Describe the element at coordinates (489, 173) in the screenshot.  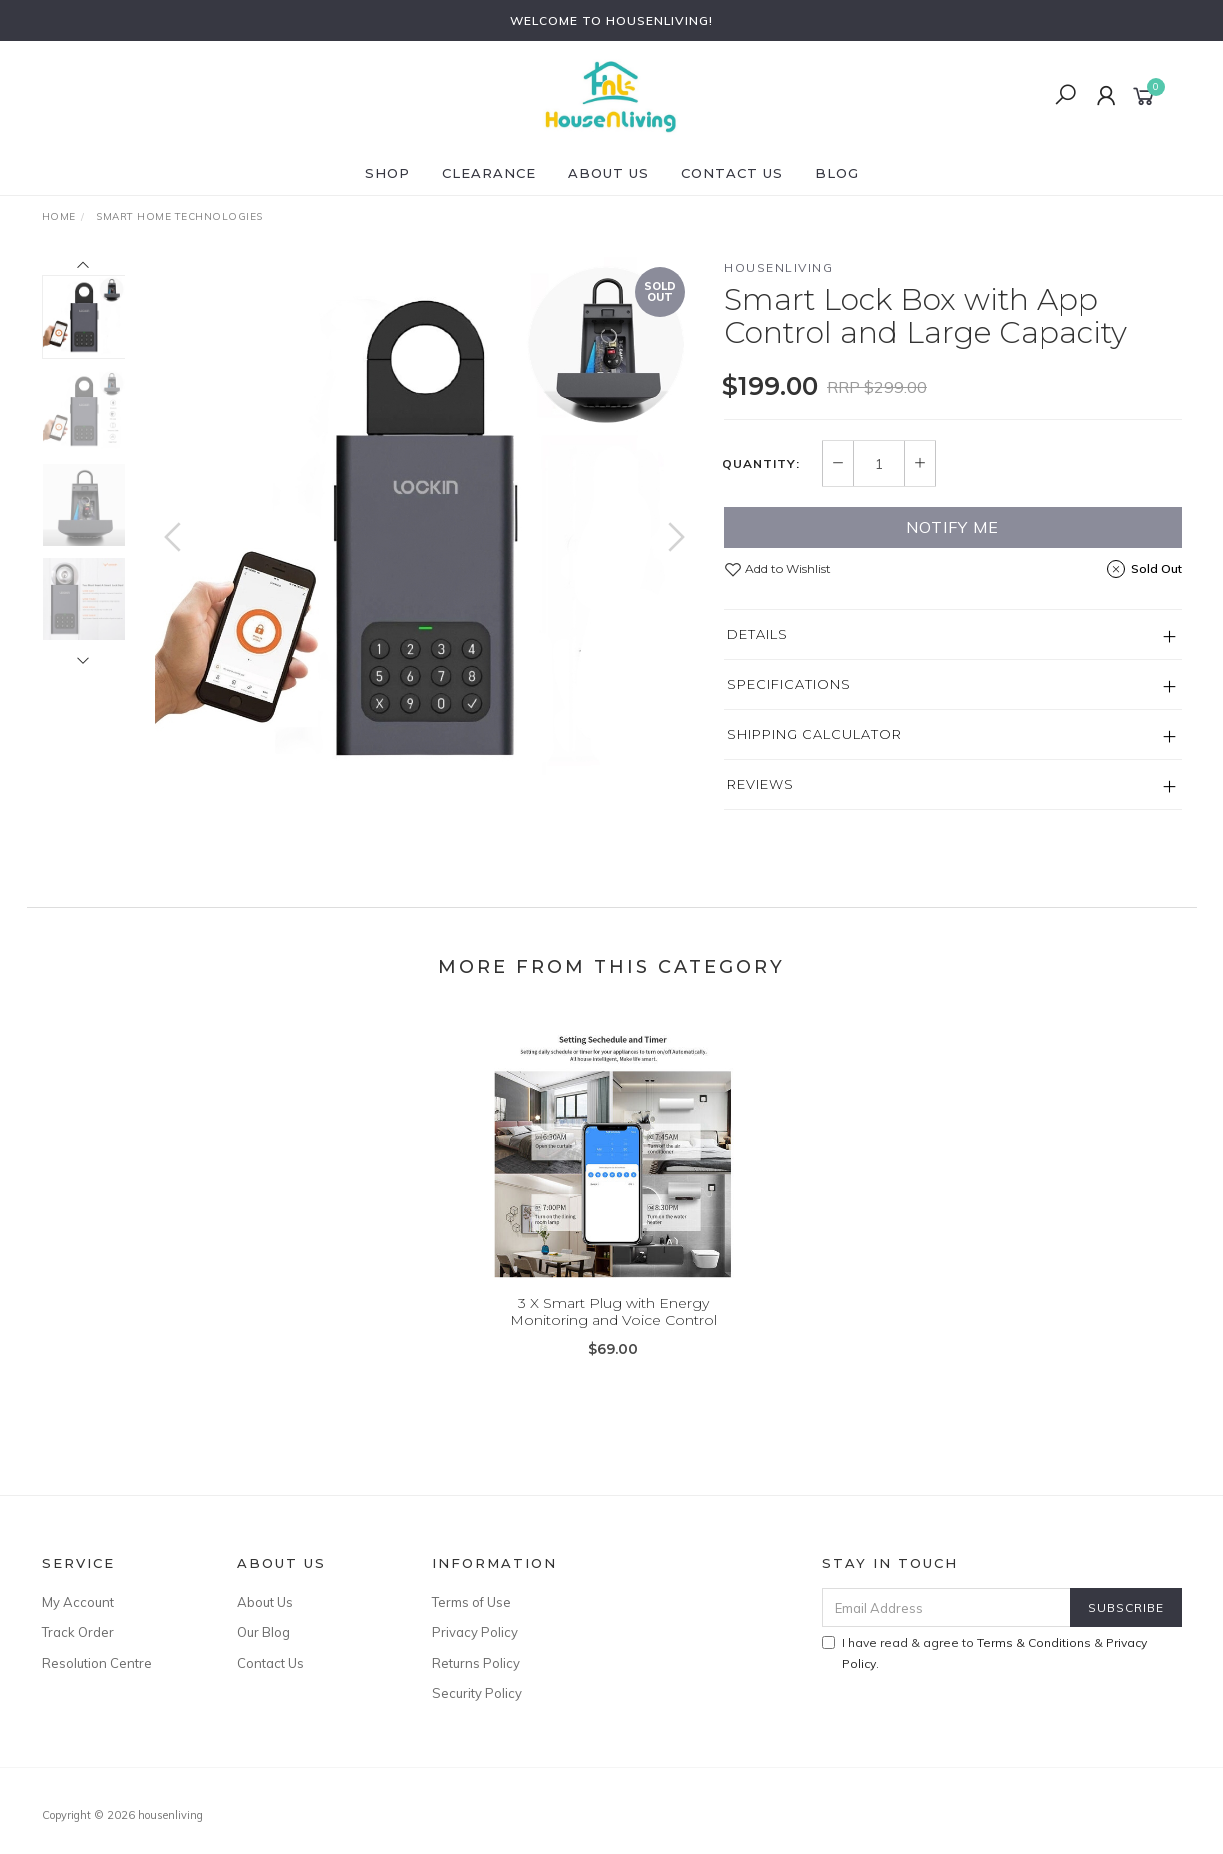
I see `CLEARANCE` at that location.